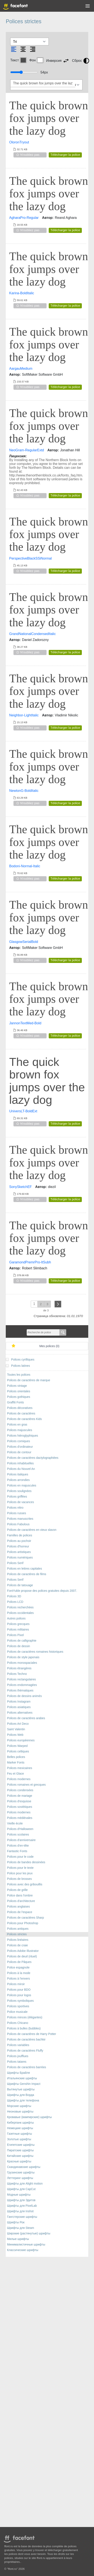 The width and height of the screenshot is (94, 2576). I want to click on Polices tatares, so click(16, 2061).